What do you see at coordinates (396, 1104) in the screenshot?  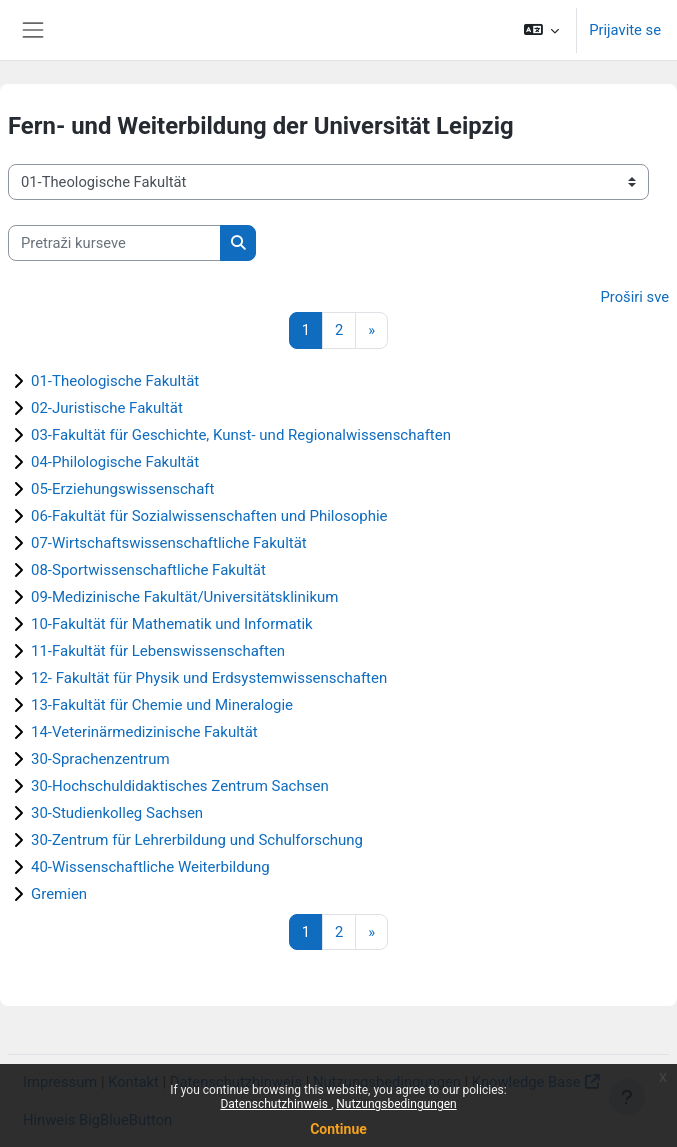 I see `Nutzungsbedingungen` at bounding box center [396, 1104].